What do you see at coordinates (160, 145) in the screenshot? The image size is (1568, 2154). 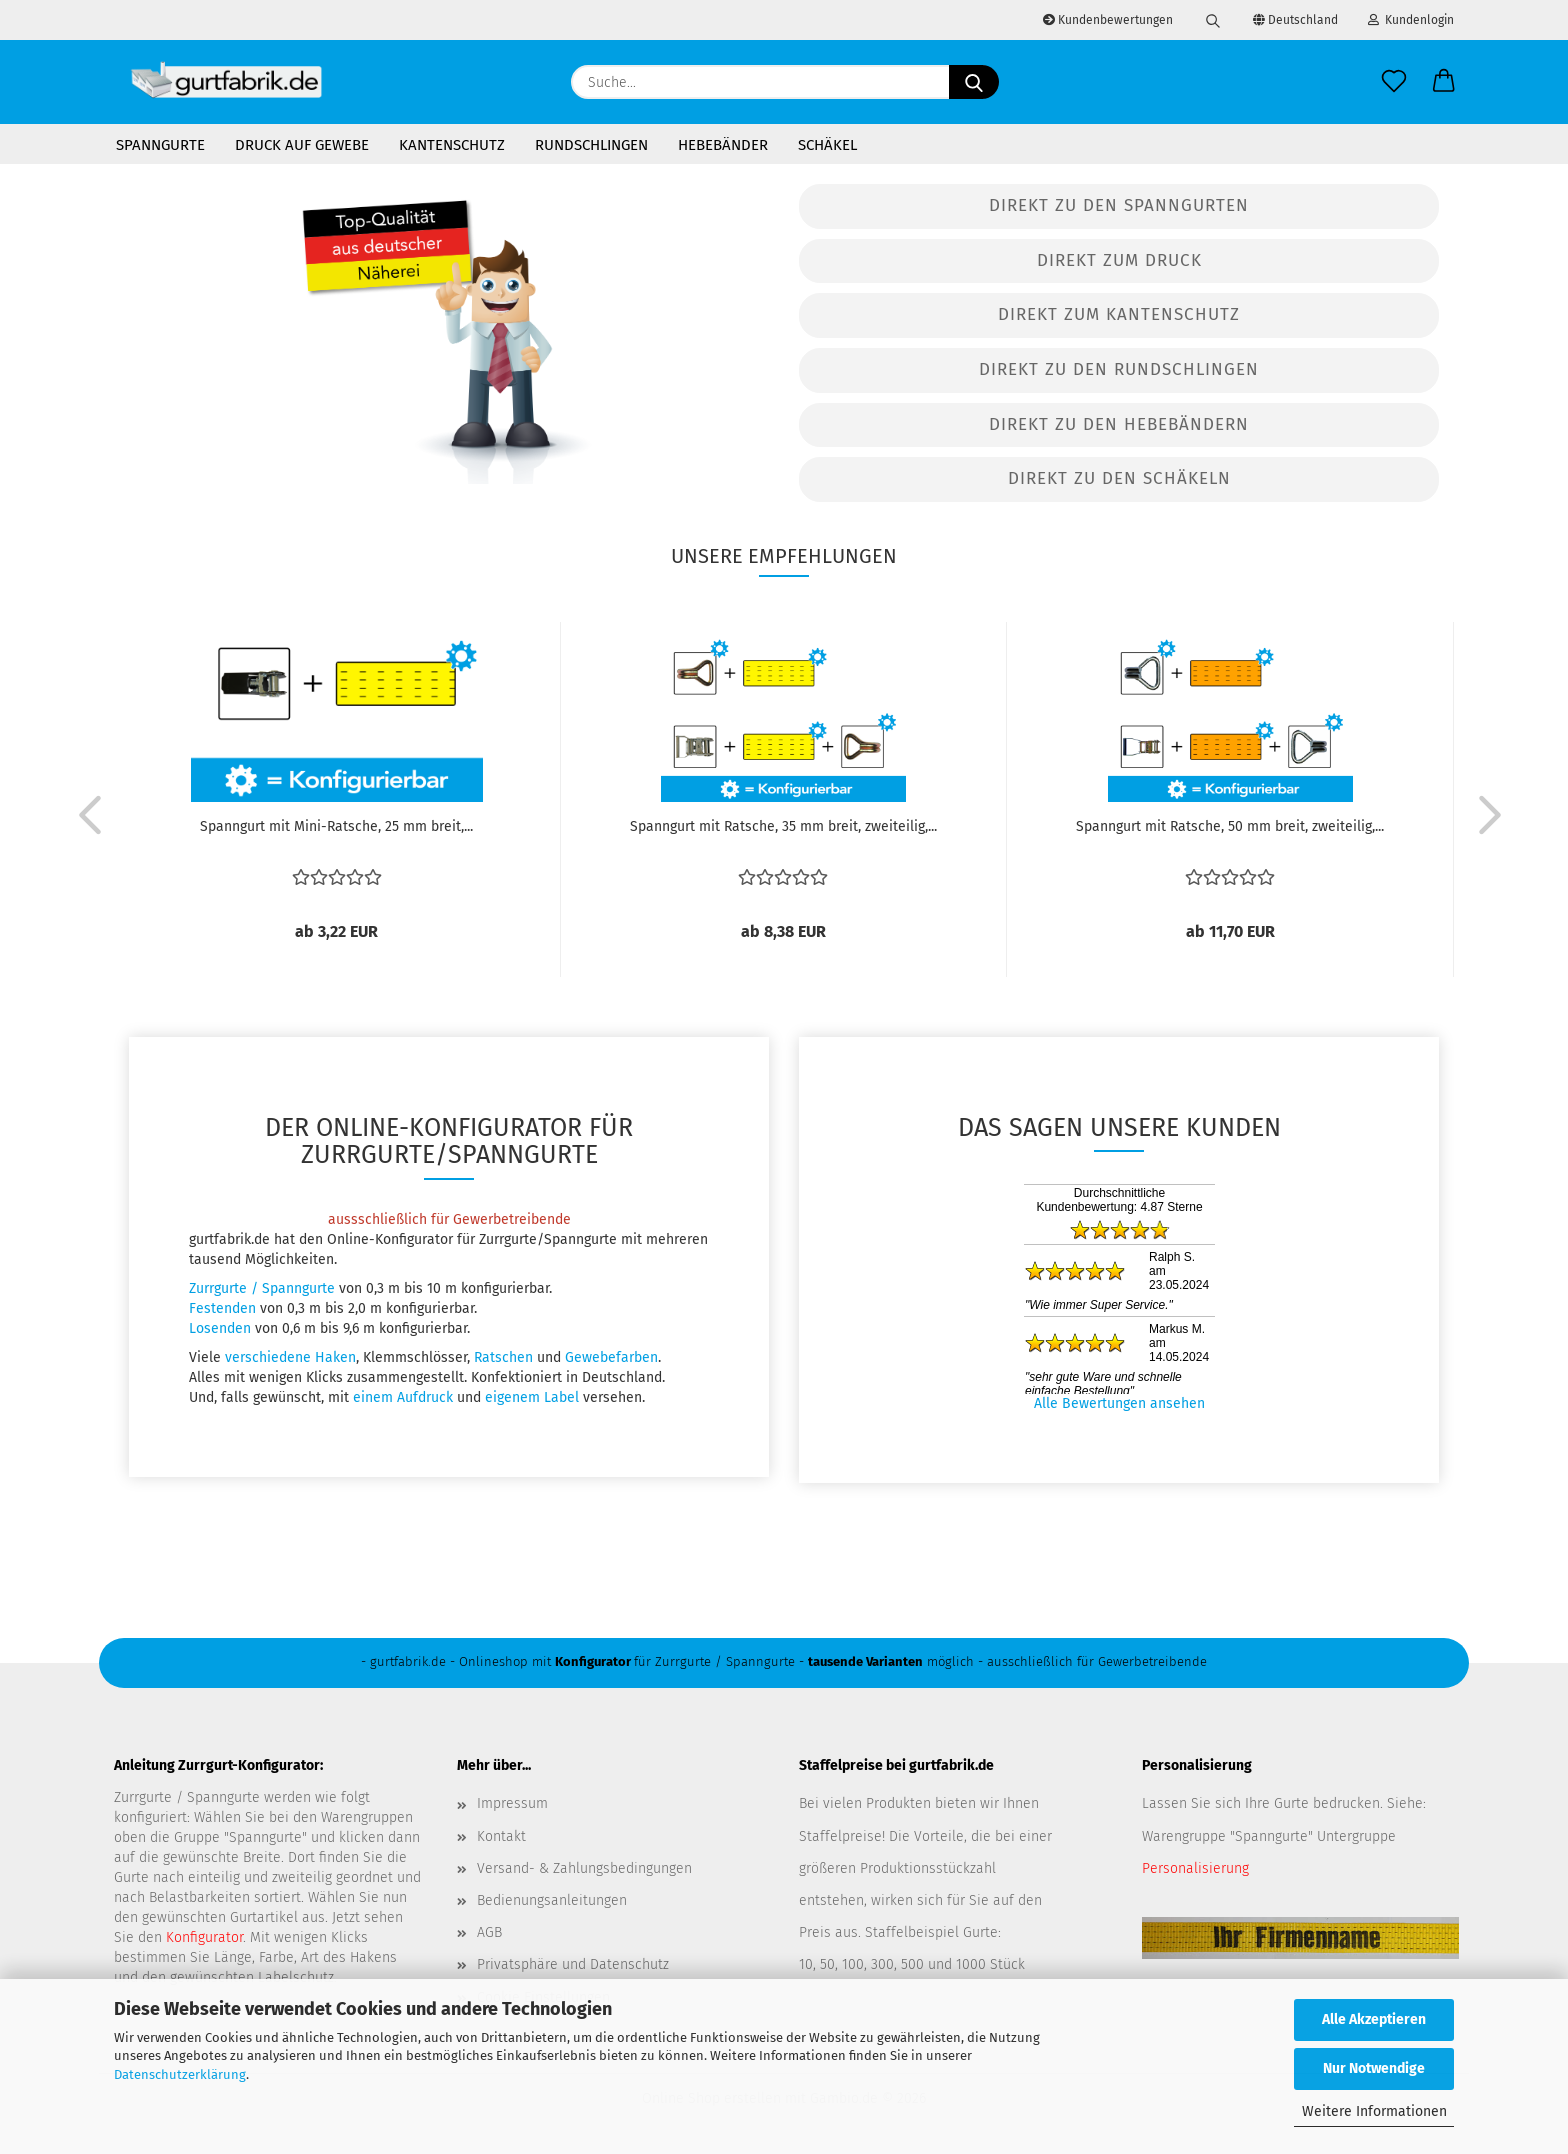 I see `Spanngurte` at bounding box center [160, 145].